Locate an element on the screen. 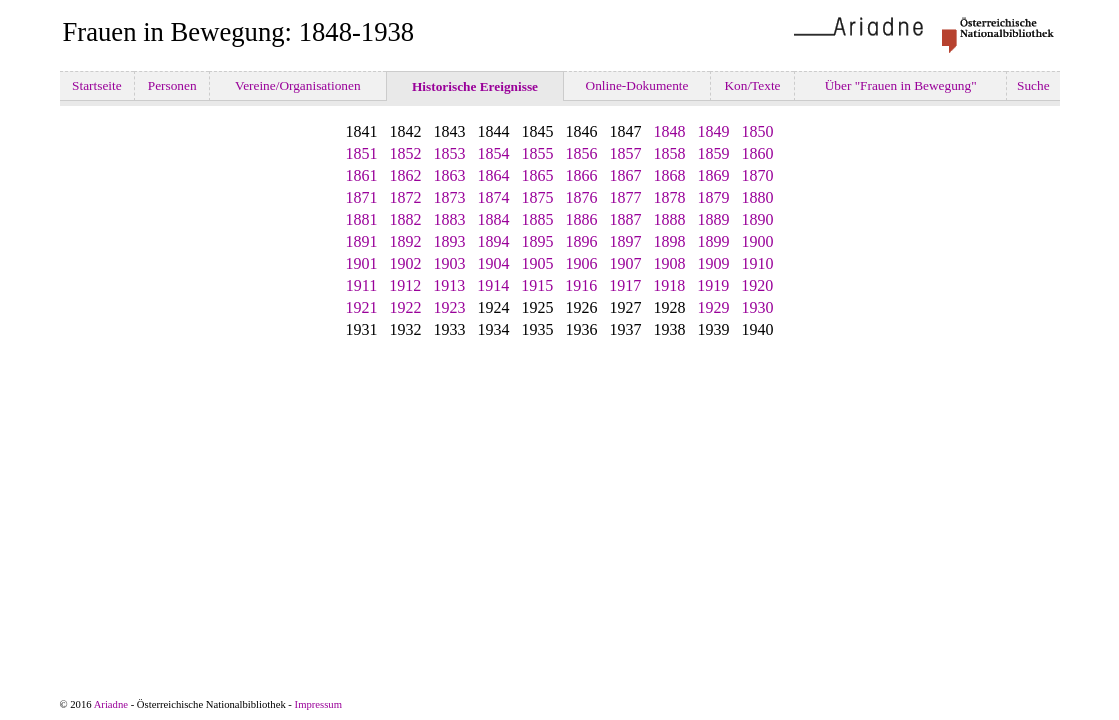 This screenshot has width=1119, height=720. 1848 is located at coordinates (670, 131).